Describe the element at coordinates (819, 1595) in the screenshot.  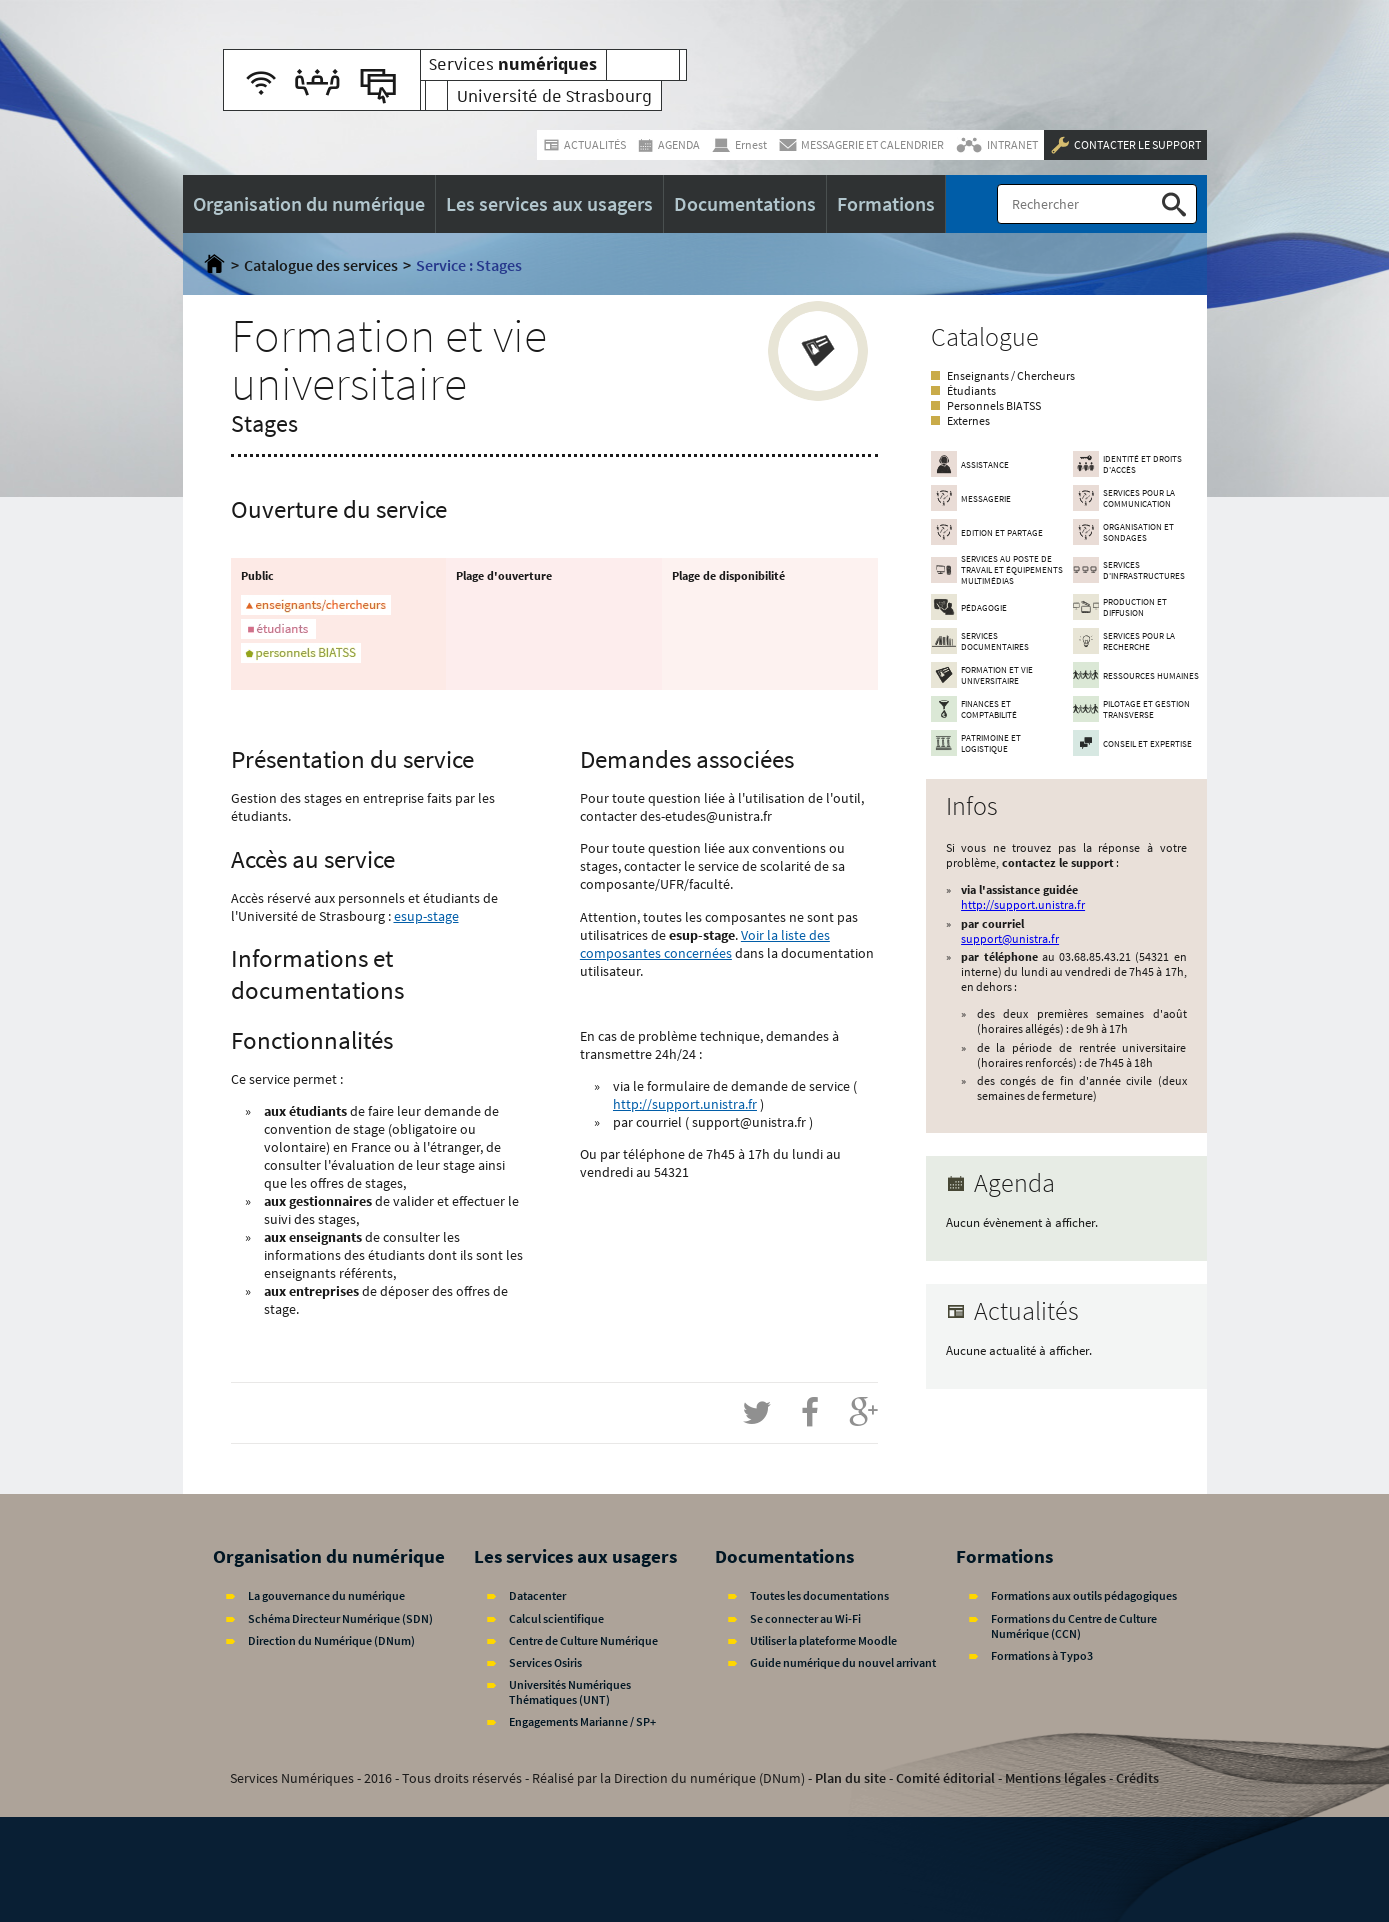
I see `Toutes les documentations` at that location.